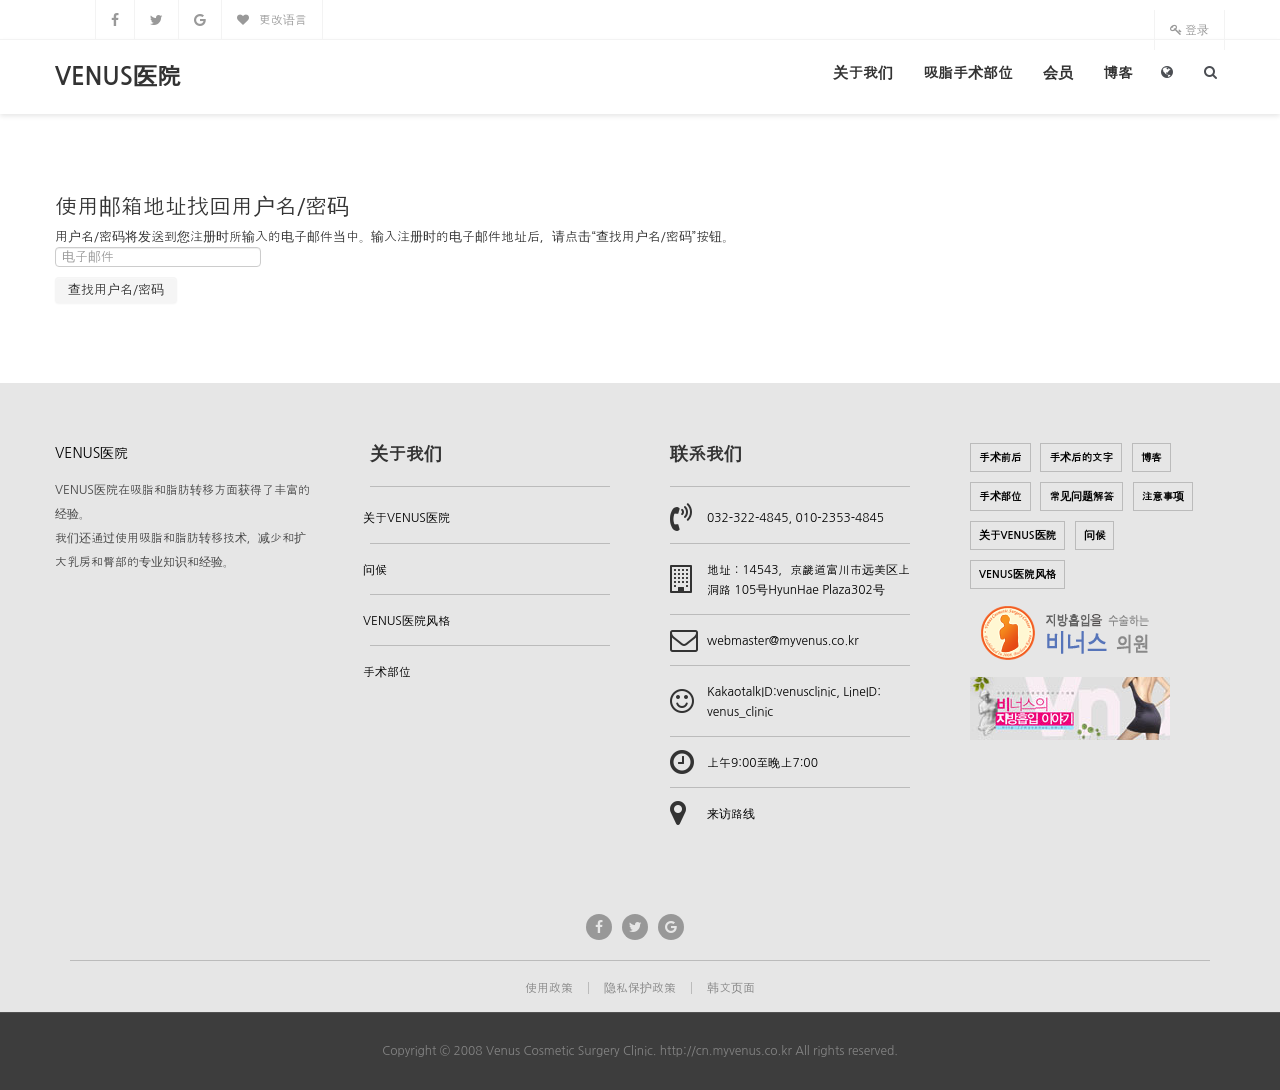  Describe the element at coordinates (549, 988) in the screenshot. I see `使用政策` at that location.